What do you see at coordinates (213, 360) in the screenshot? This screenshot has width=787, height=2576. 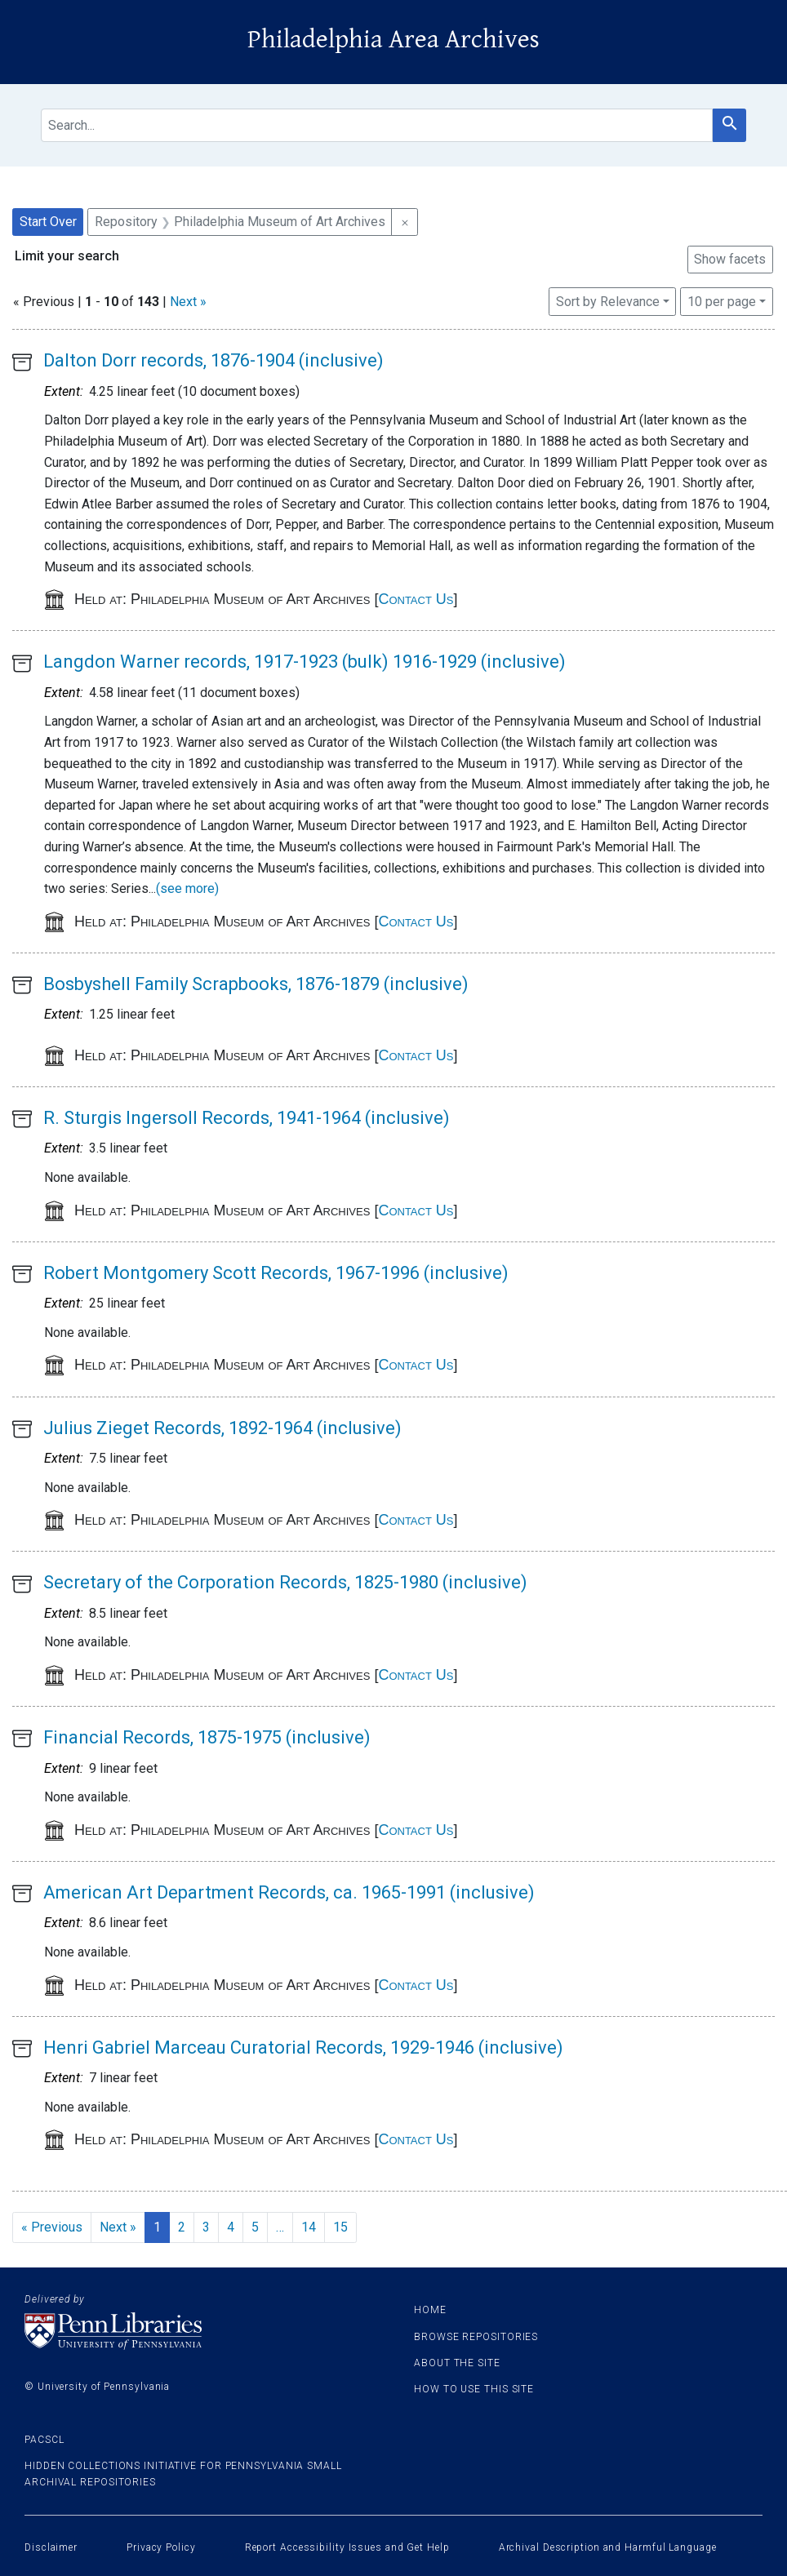 I see `Dalton Dorr records, 1876-1904 (inclusive)` at bounding box center [213, 360].